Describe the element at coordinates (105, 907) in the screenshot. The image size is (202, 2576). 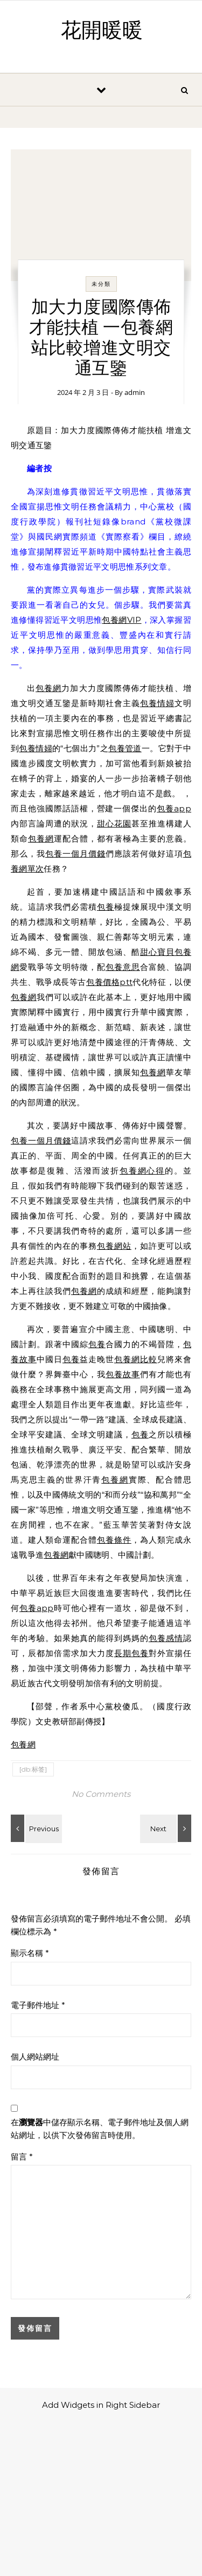
I see `包養` at that location.